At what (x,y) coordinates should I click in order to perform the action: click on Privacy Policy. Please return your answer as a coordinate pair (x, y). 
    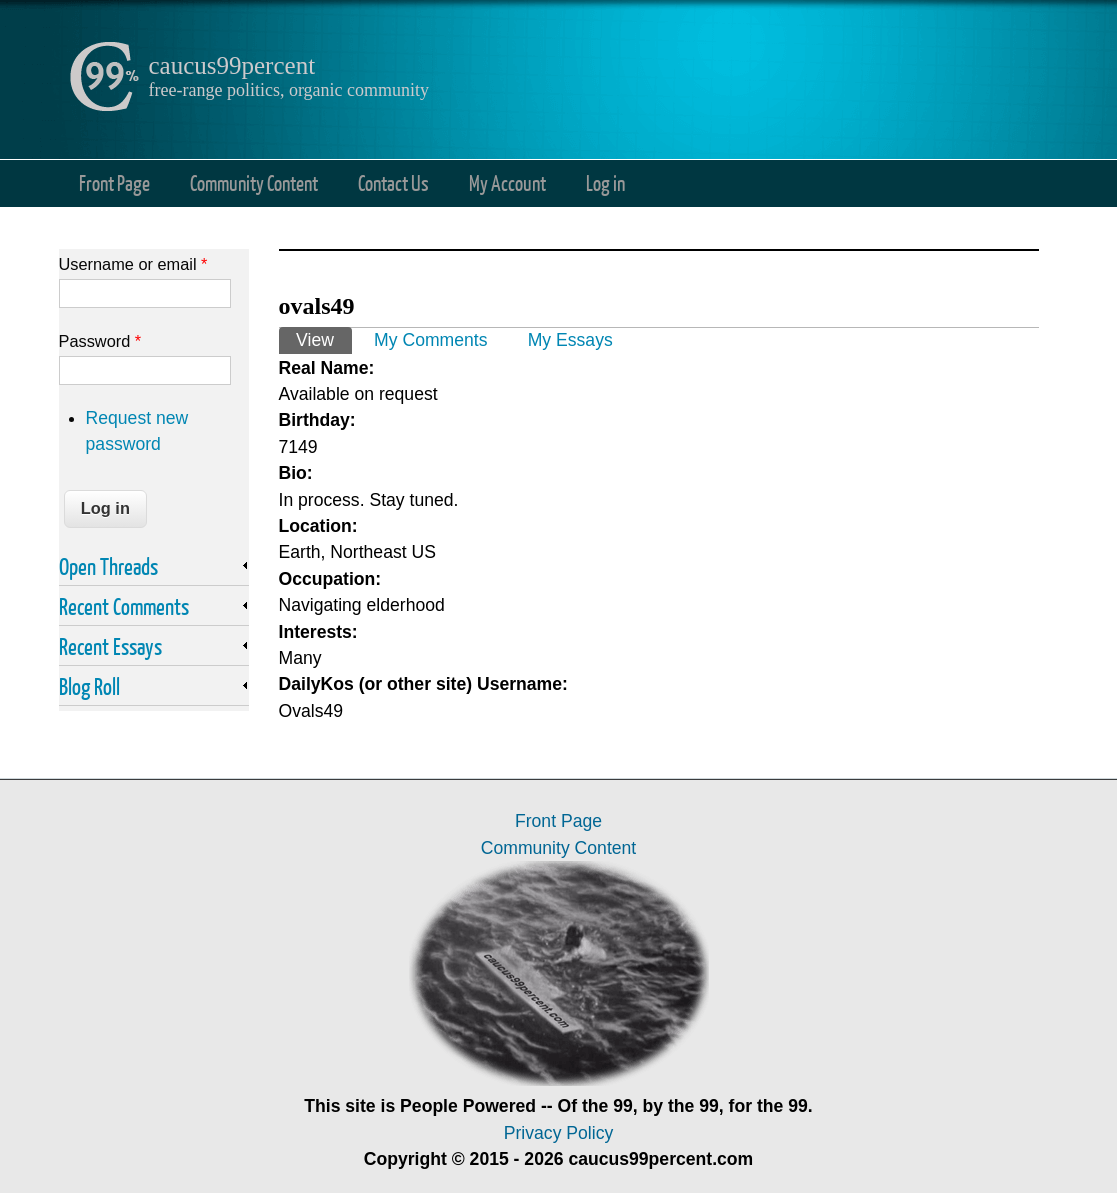
    Looking at the image, I should click on (559, 1133).